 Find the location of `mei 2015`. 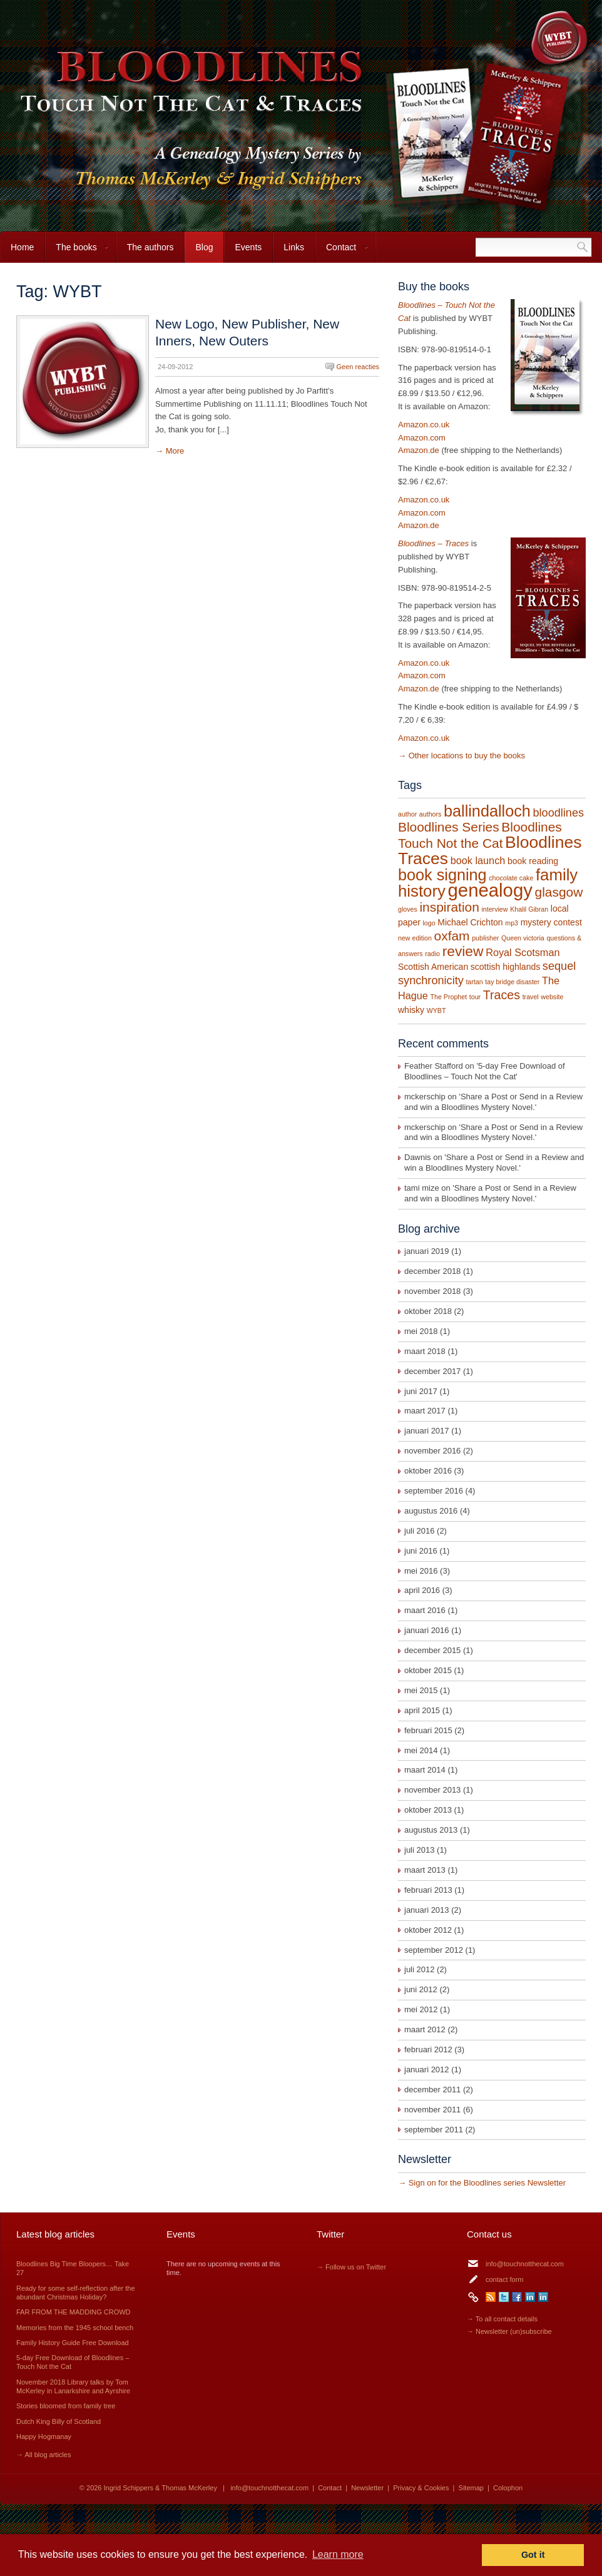

mei 2015 is located at coordinates (420, 1690).